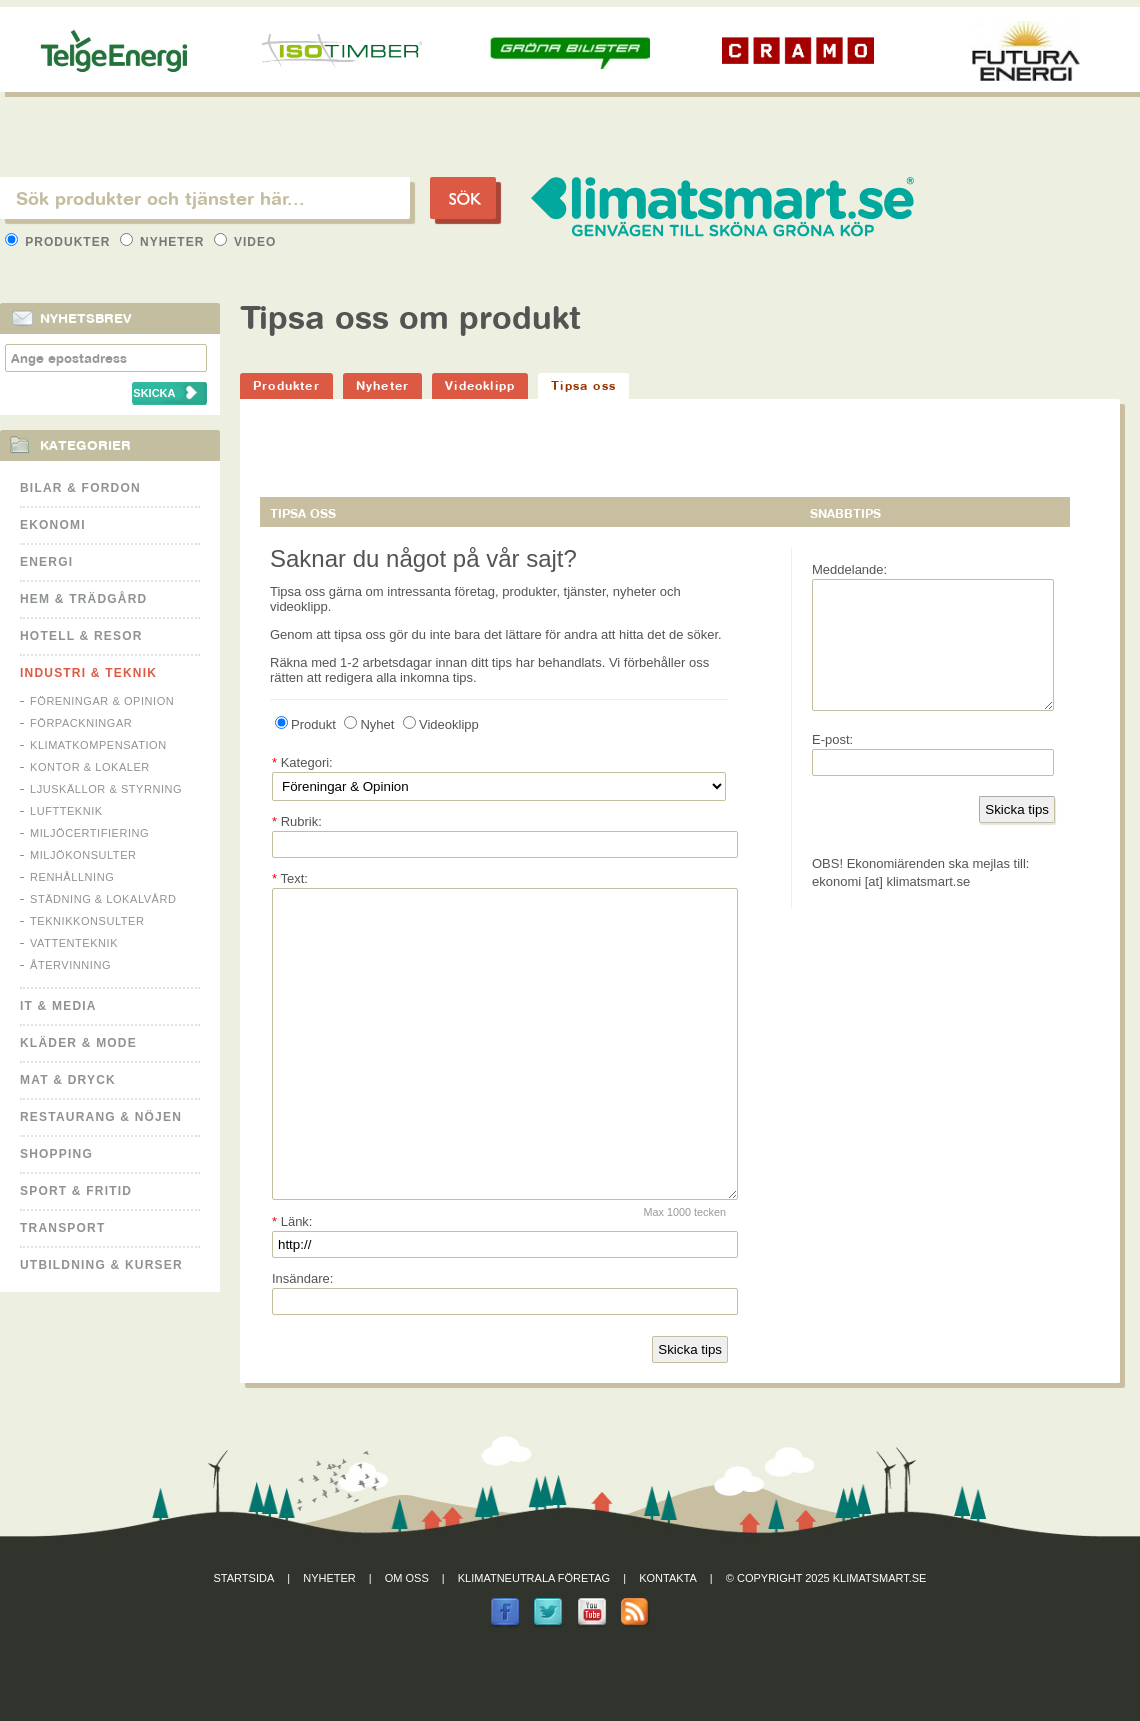 The image size is (1140, 1721). What do you see at coordinates (74, 943) in the screenshot?
I see `Vattenteknik` at bounding box center [74, 943].